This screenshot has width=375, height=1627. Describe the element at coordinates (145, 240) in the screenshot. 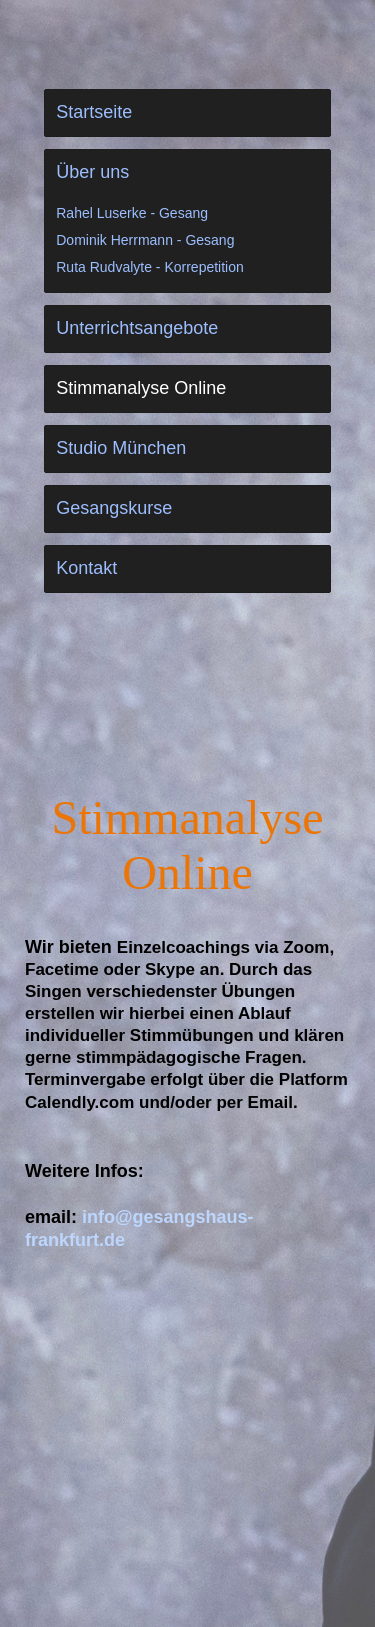

I see `Dominik Herrmann - Gesang` at that location.